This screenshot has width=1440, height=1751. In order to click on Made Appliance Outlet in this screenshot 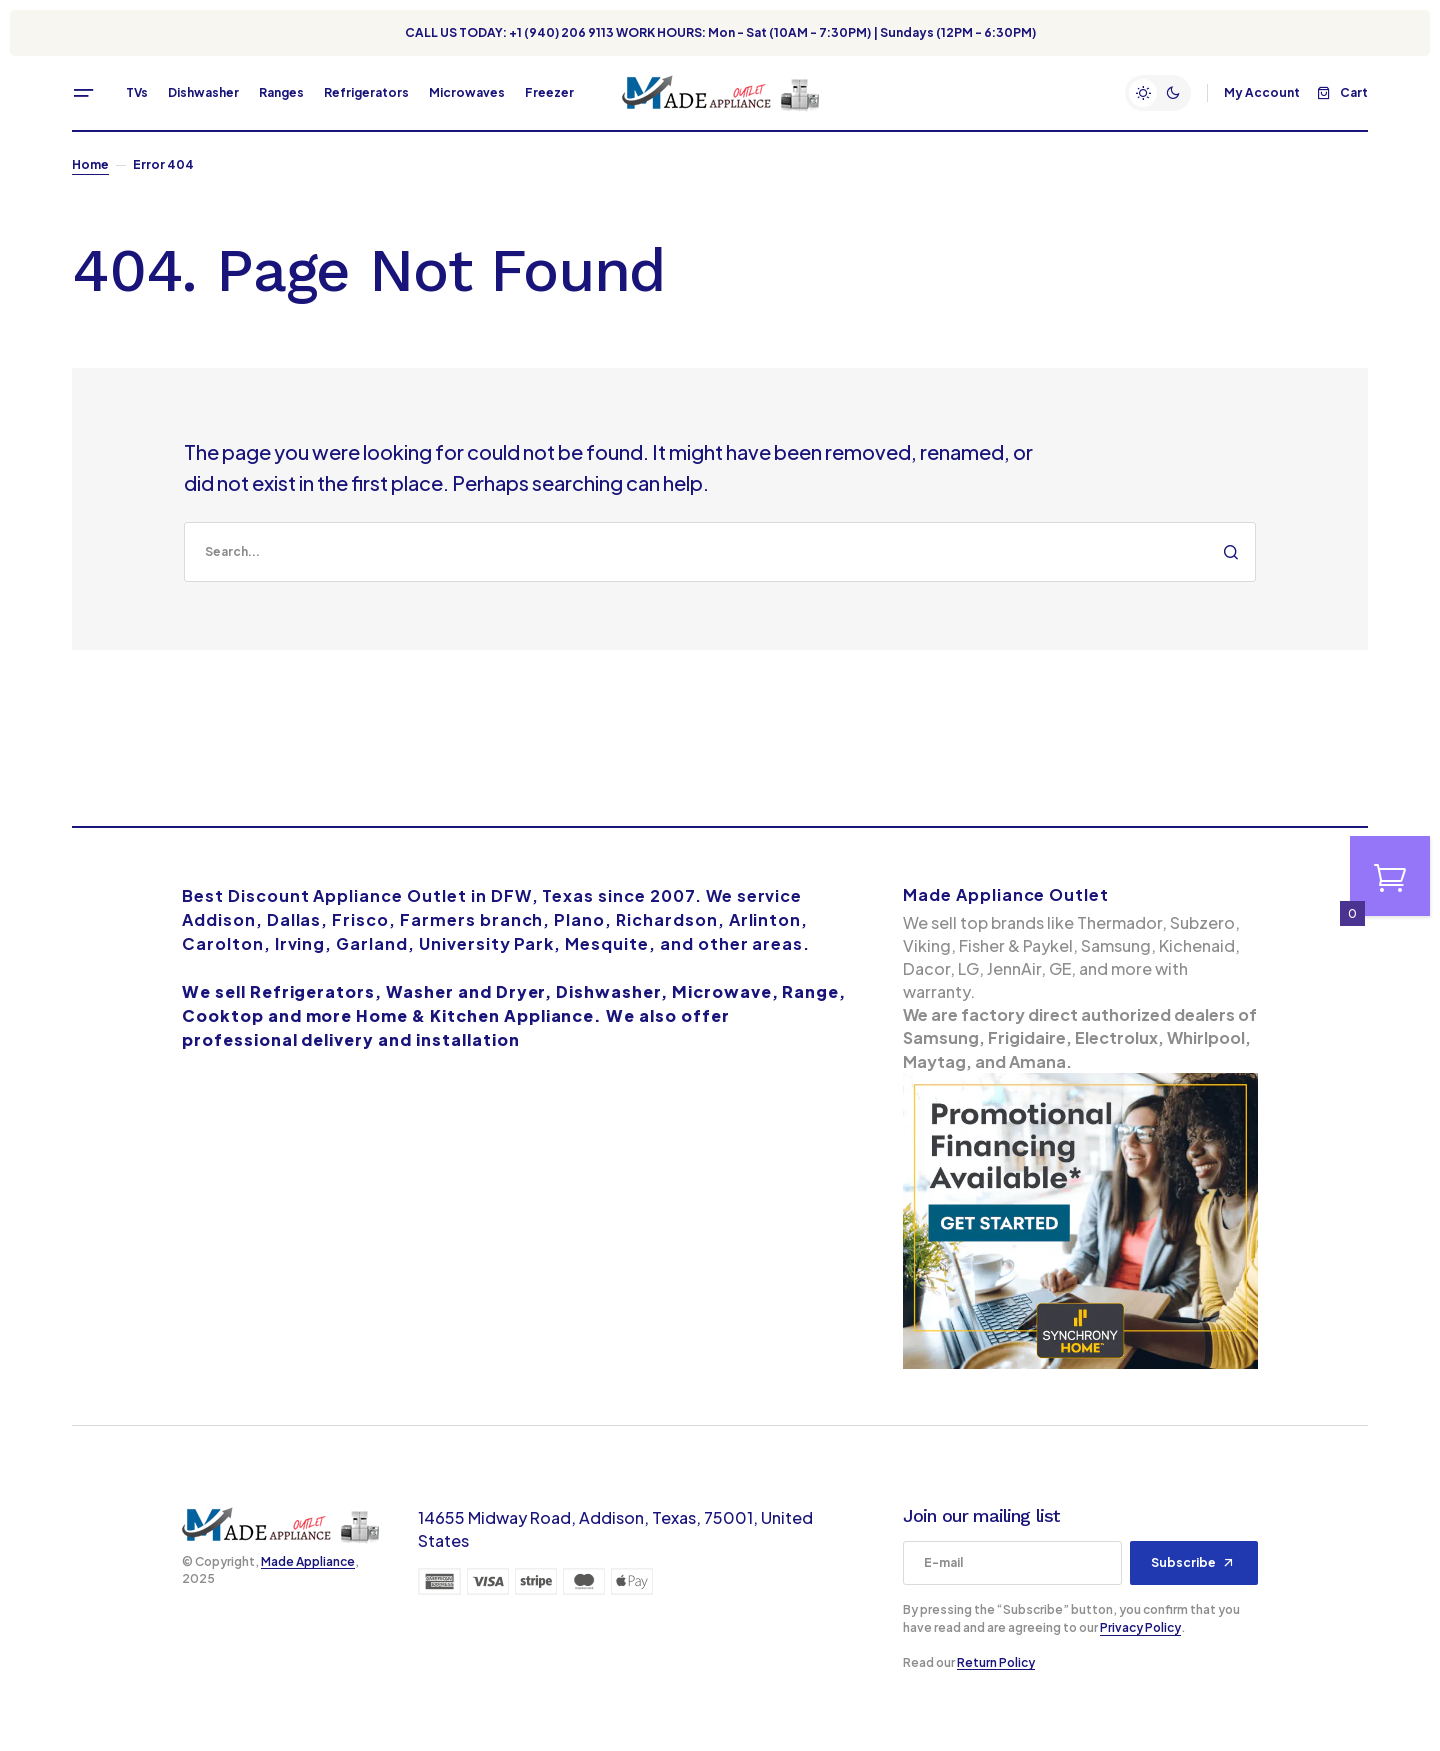, I will do `click(1006, 894)`.